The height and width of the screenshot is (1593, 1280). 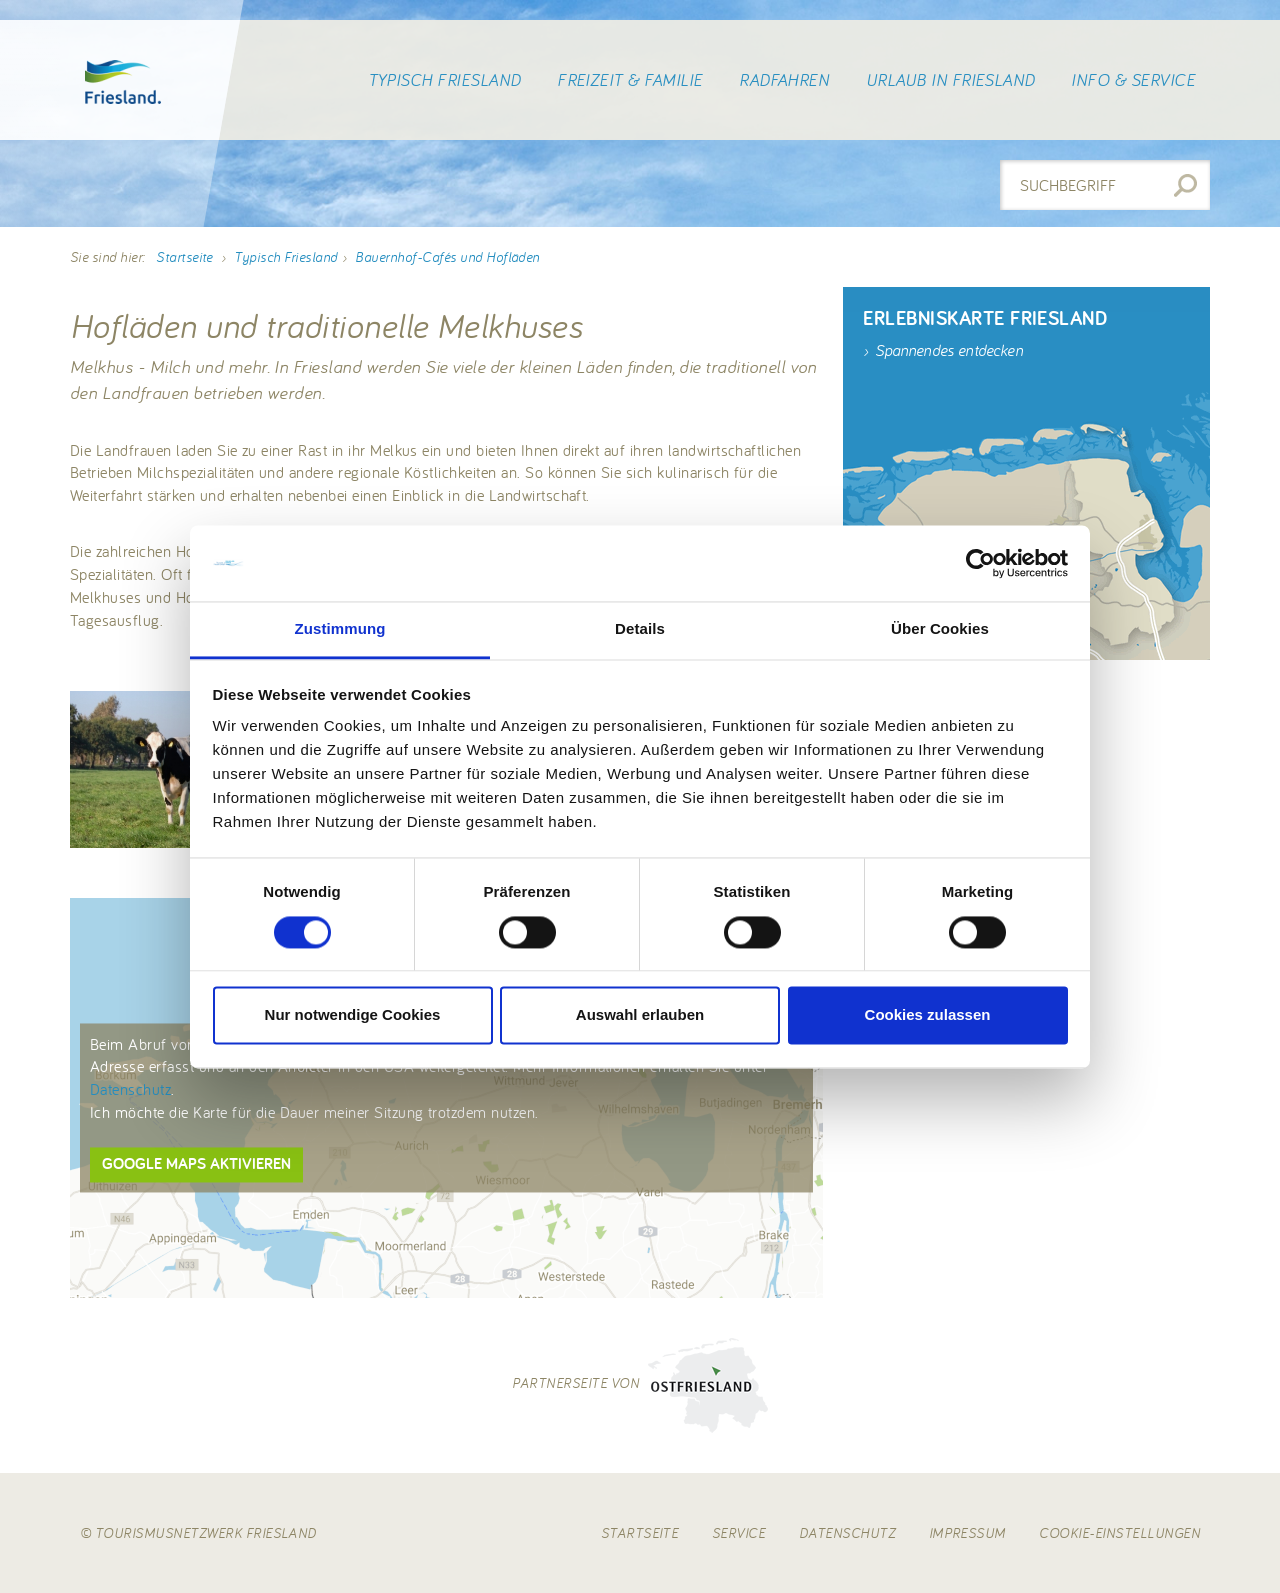 What do you see at coordinates (784, 80) in the screenshot?
I see `Radfahren` at bounding box center [784, 80].